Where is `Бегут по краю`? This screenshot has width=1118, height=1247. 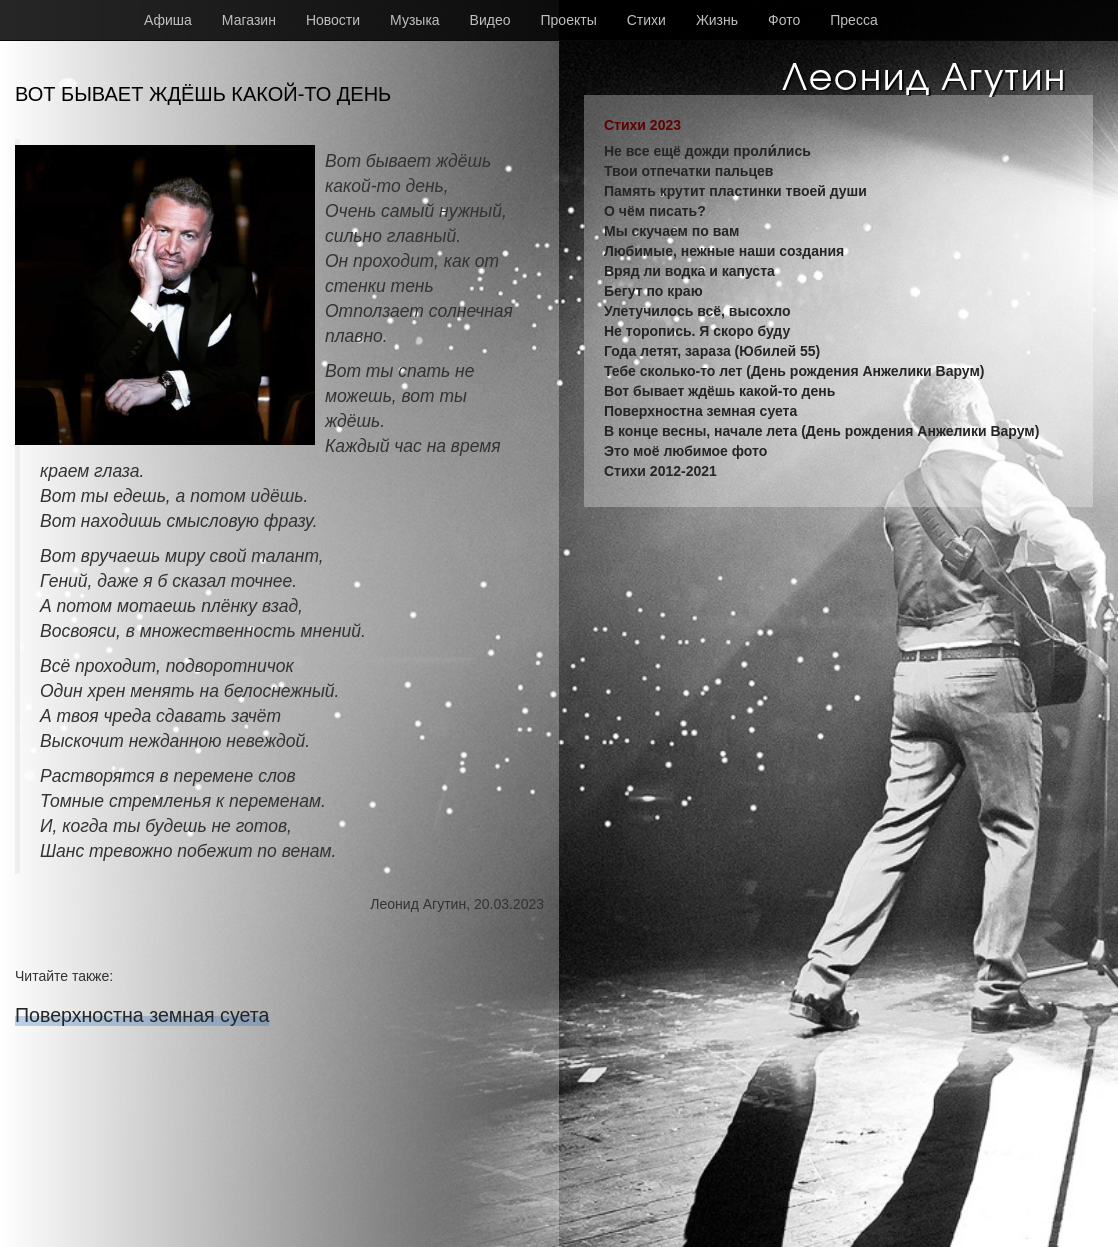 Бегут по краю is located at coordinates (653, 291).